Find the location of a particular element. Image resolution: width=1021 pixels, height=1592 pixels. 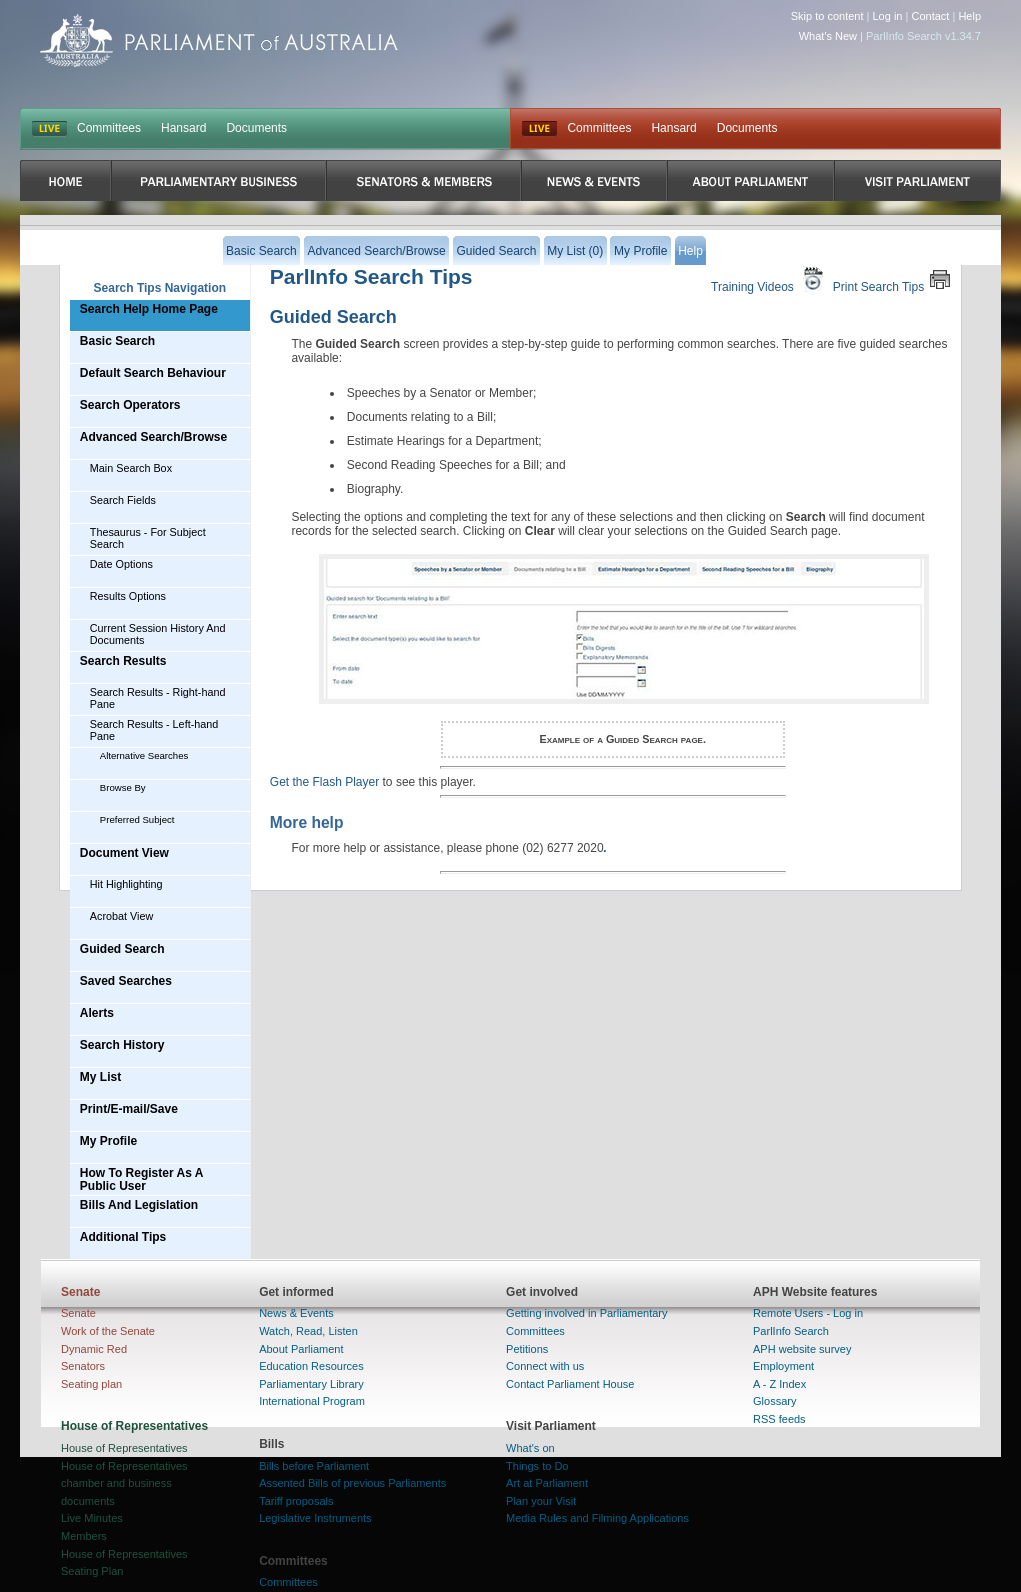

Guided Search is located at coordinates (122, 949).